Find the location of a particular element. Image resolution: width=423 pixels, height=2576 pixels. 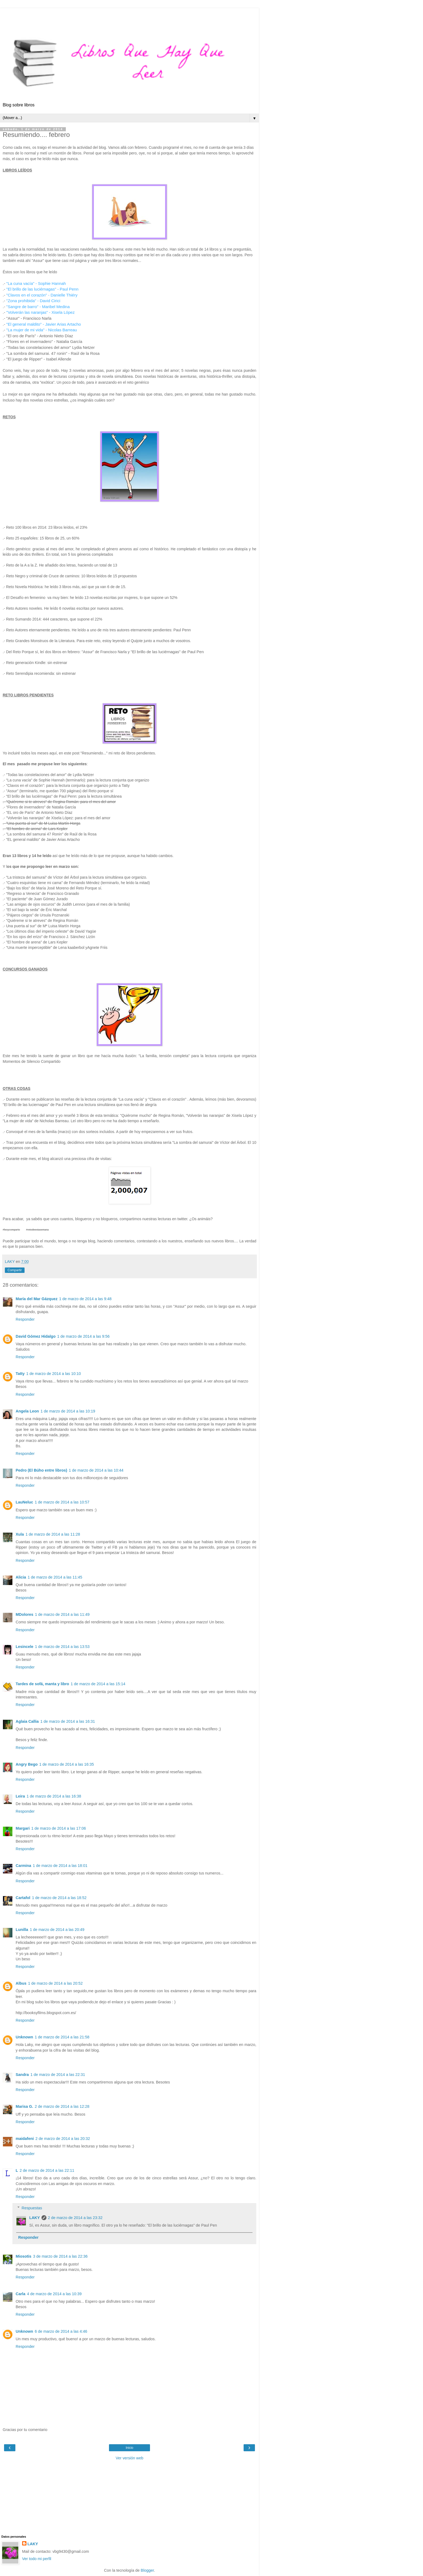

1 de marzo de 2014 a las 10:19 is located at coordinates (67, 1411).